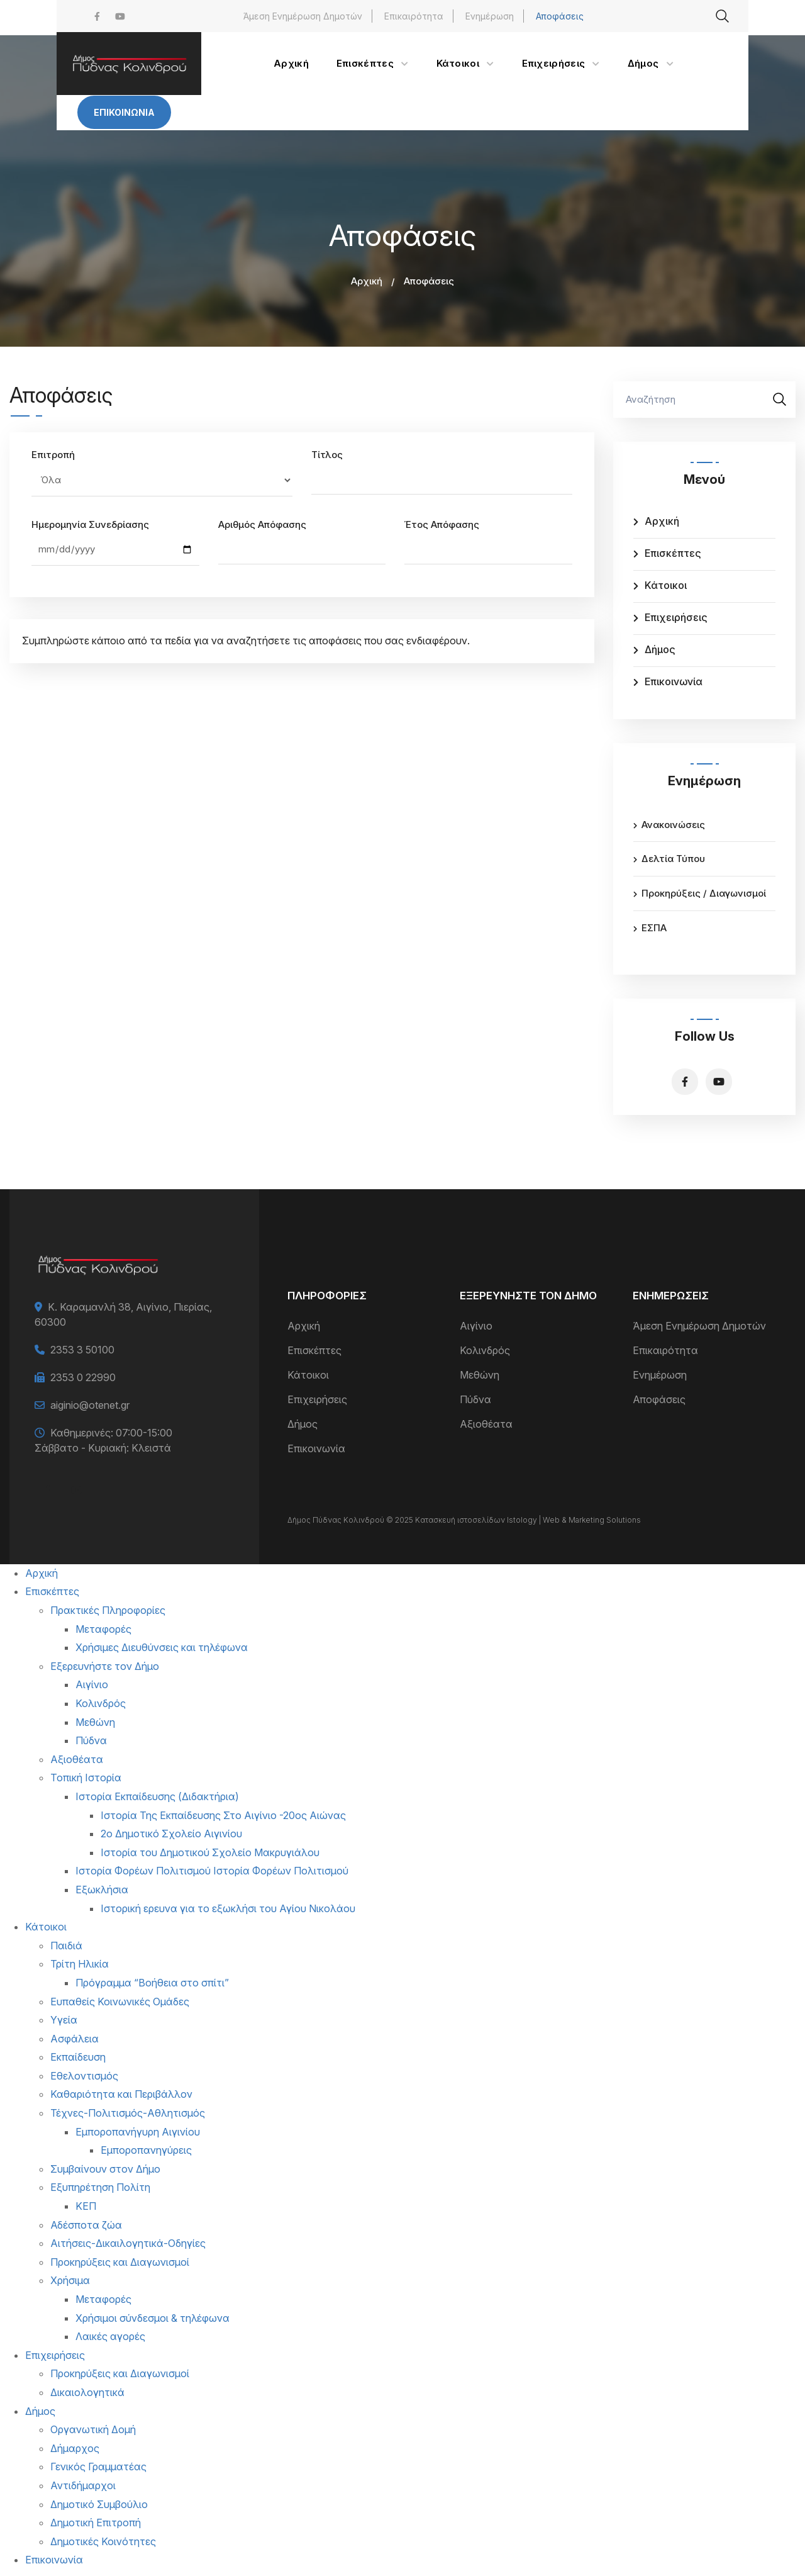 The width and height of the screenshot is (805, 2576). I want to click on Αξιοθέατα, so click(486, 1424).